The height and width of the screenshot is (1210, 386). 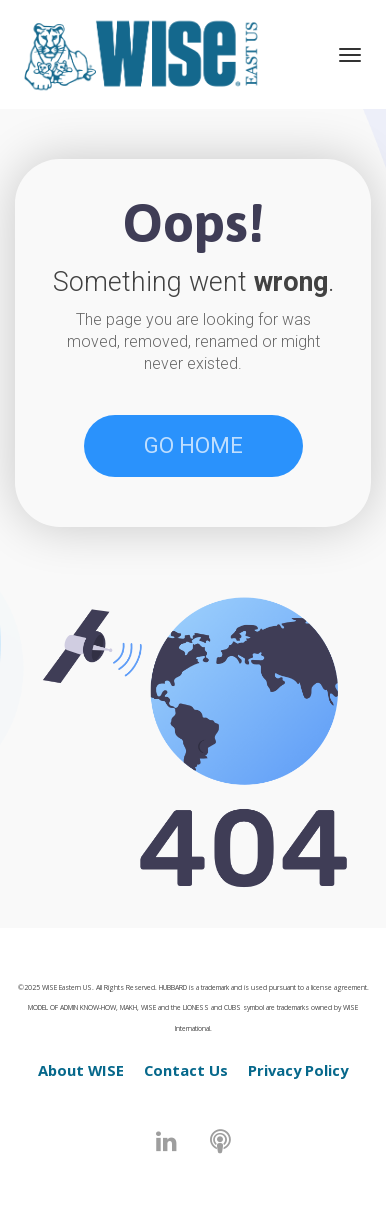 I want to click on Contact Us, so click(x=186, y=1070).